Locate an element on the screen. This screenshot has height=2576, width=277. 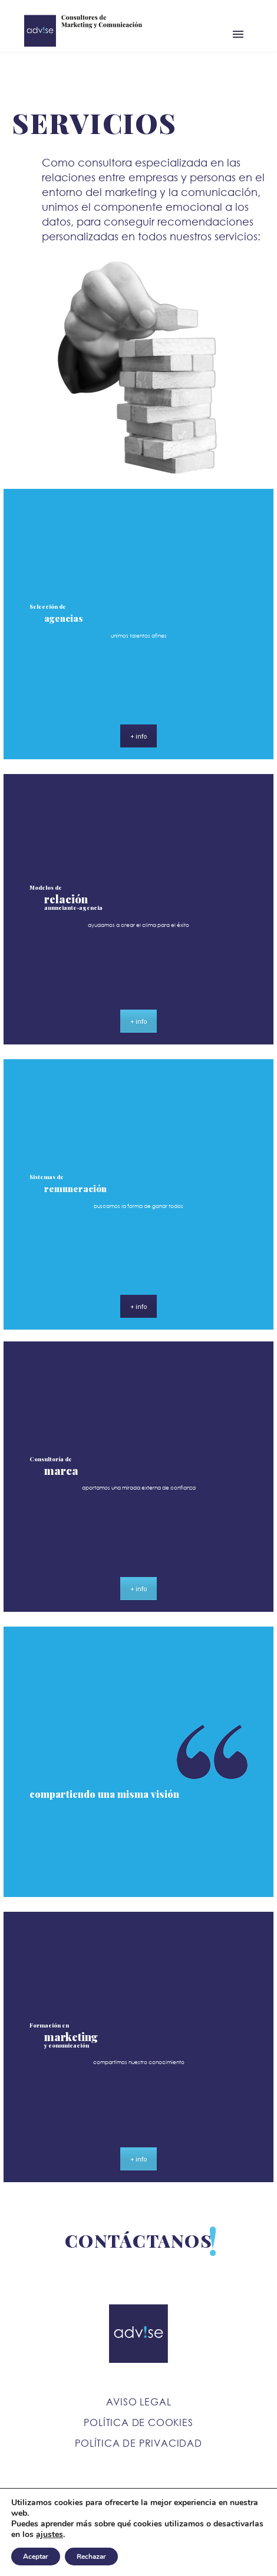
Rechazar is located at coordinates (91, 2556).